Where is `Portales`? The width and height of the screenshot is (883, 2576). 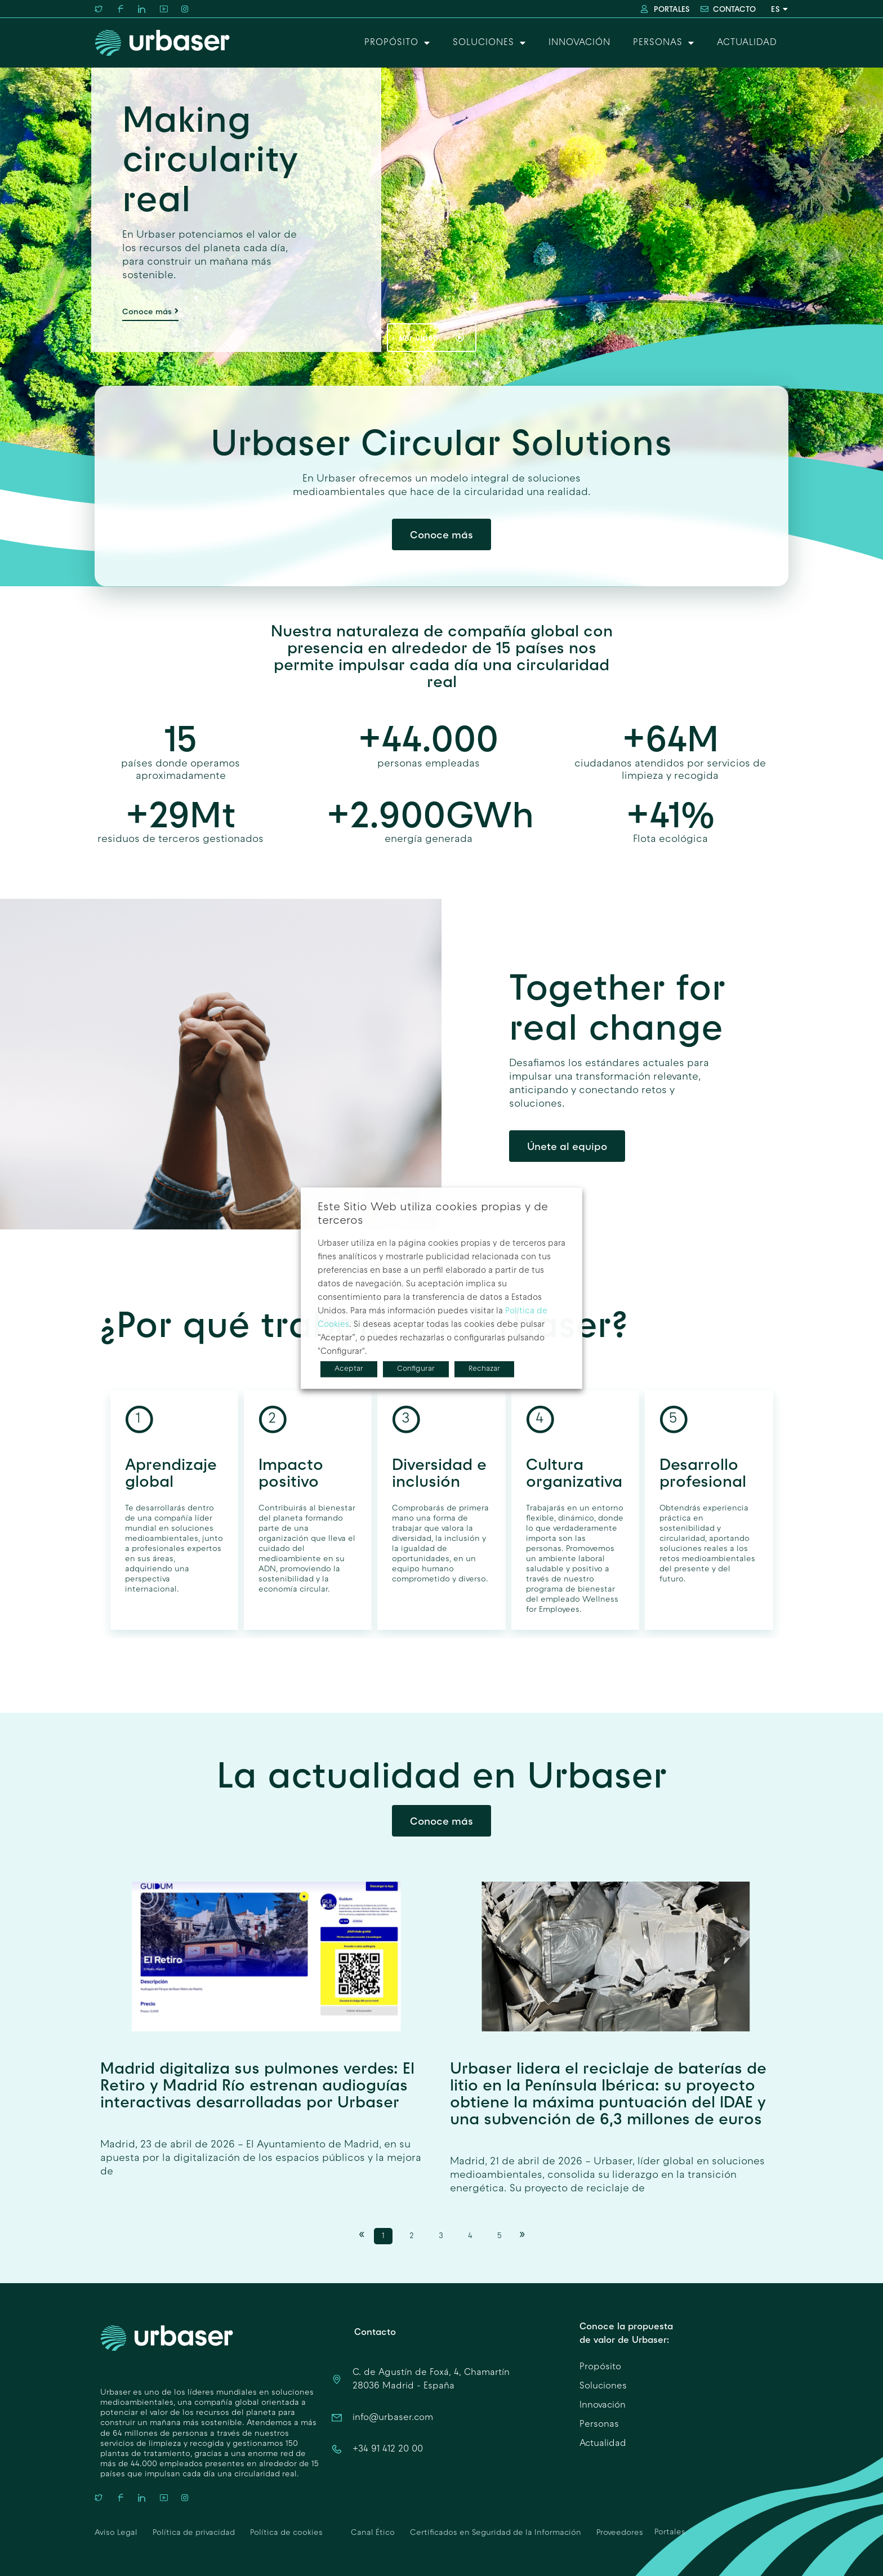 Portales is located at coordinates (669, 2532).